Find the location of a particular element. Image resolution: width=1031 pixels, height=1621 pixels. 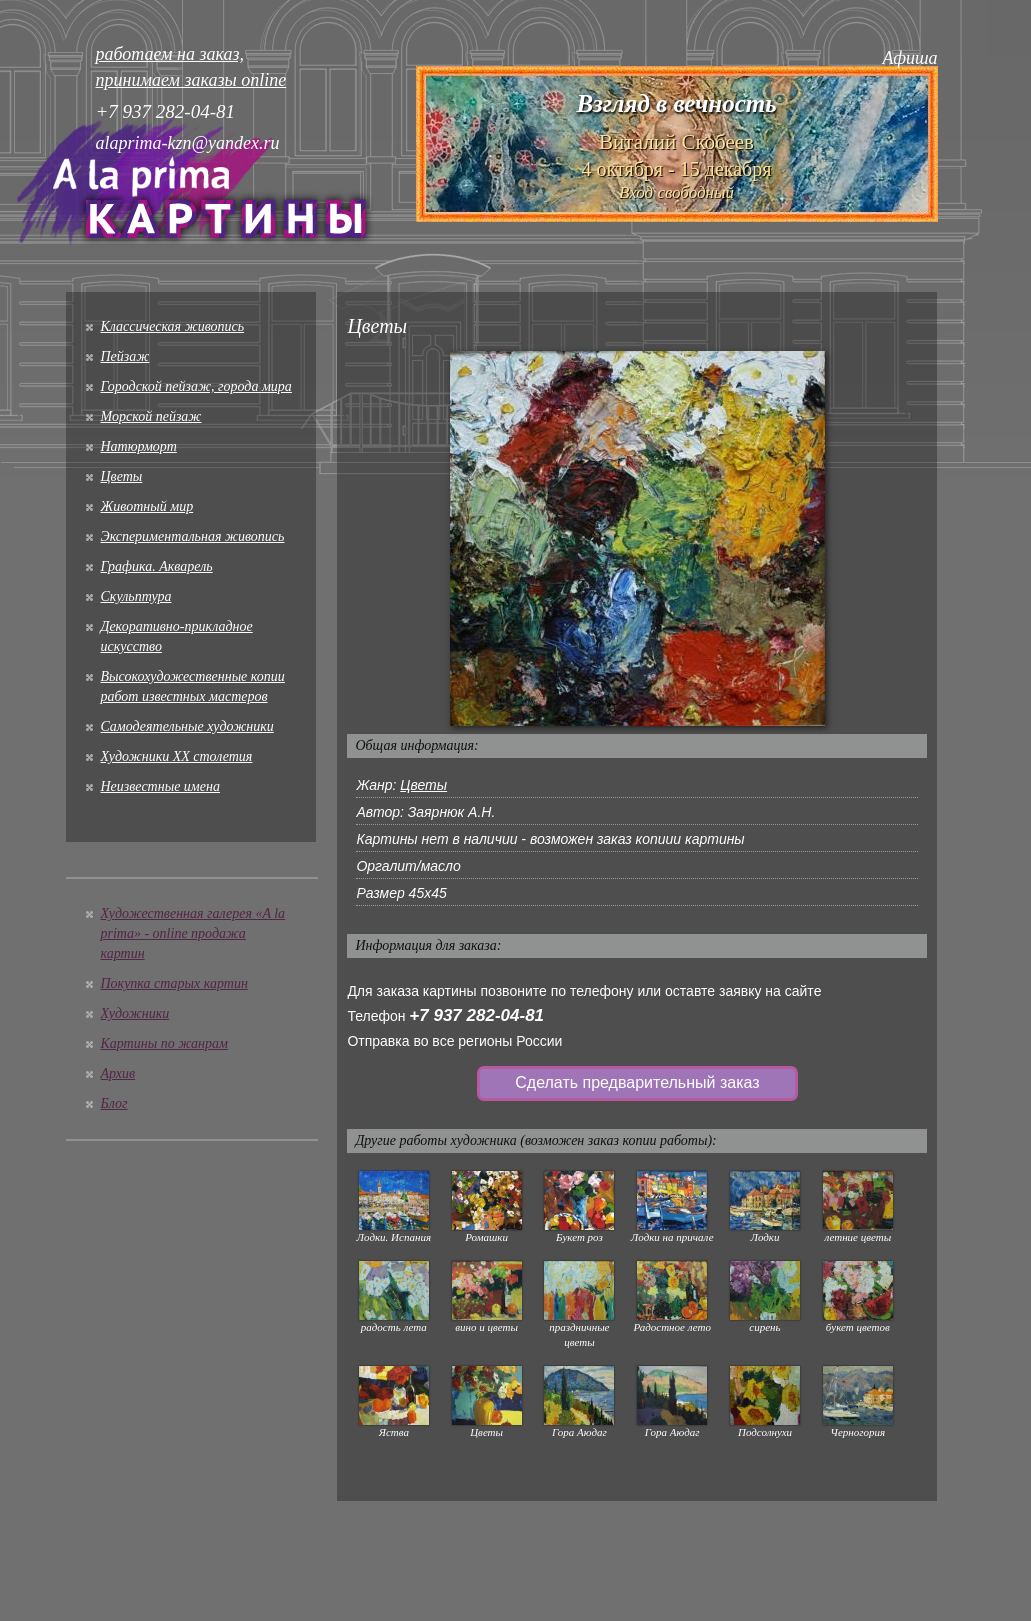

Экспериментальная живопись is located at coordinates (193, 536).